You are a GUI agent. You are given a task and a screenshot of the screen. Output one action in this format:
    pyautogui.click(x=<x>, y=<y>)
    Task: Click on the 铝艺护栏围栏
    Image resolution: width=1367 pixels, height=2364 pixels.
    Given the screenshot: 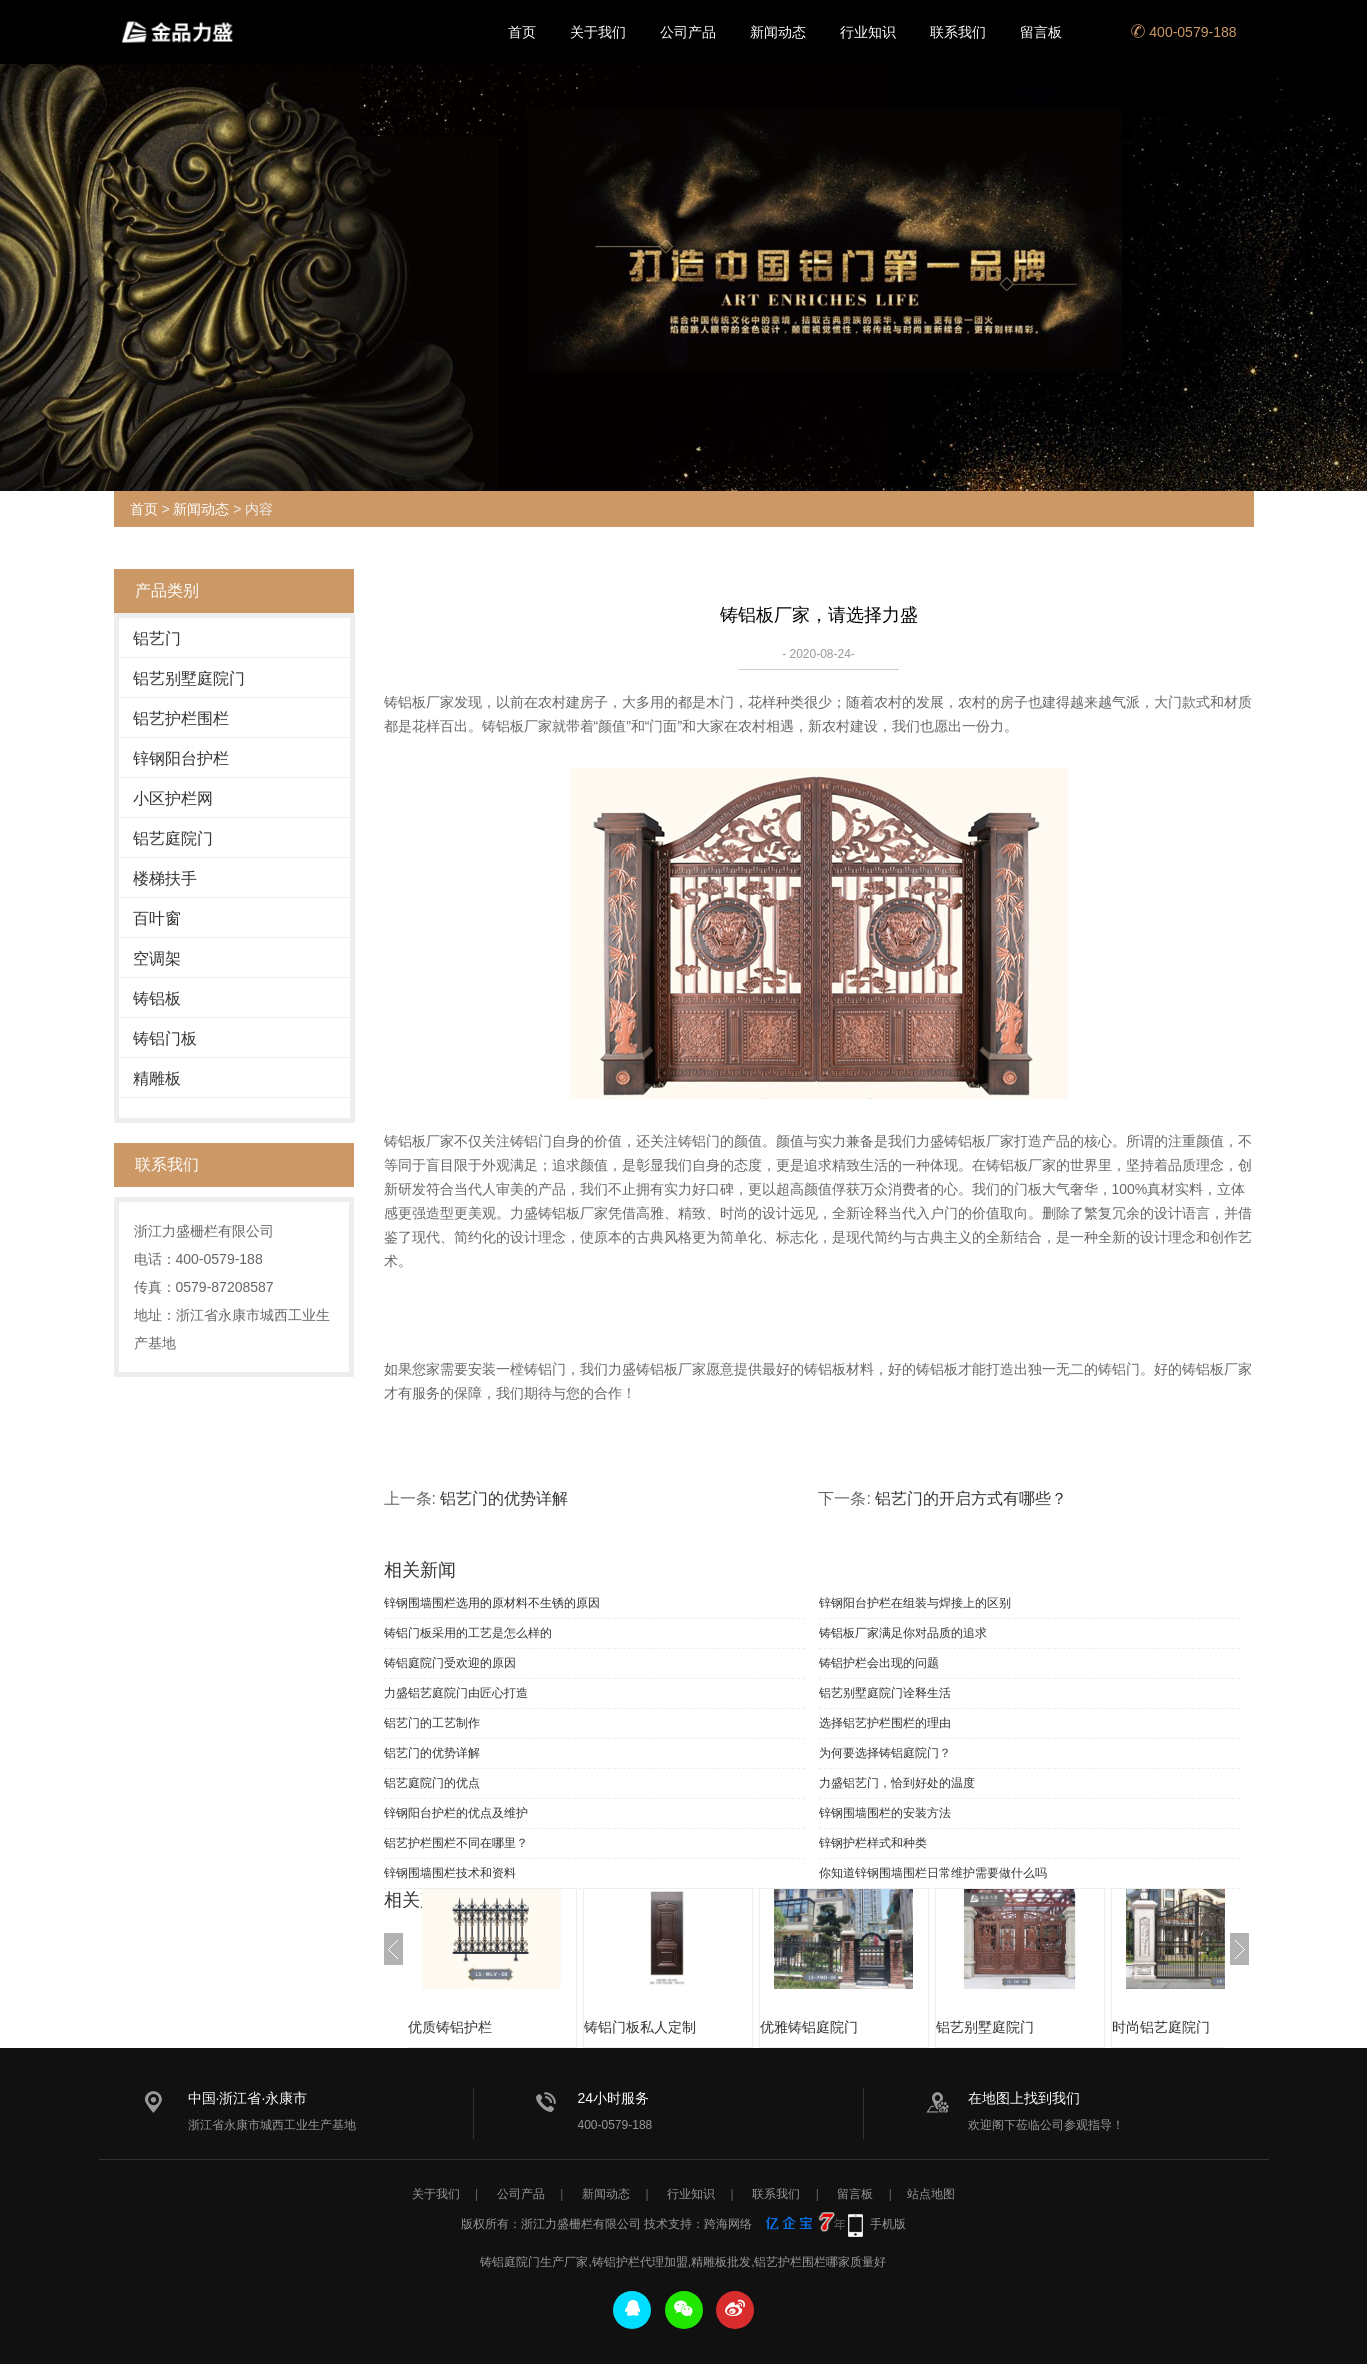 What is the action you would take?
    pyautogui.click(x=181, y=718)
    